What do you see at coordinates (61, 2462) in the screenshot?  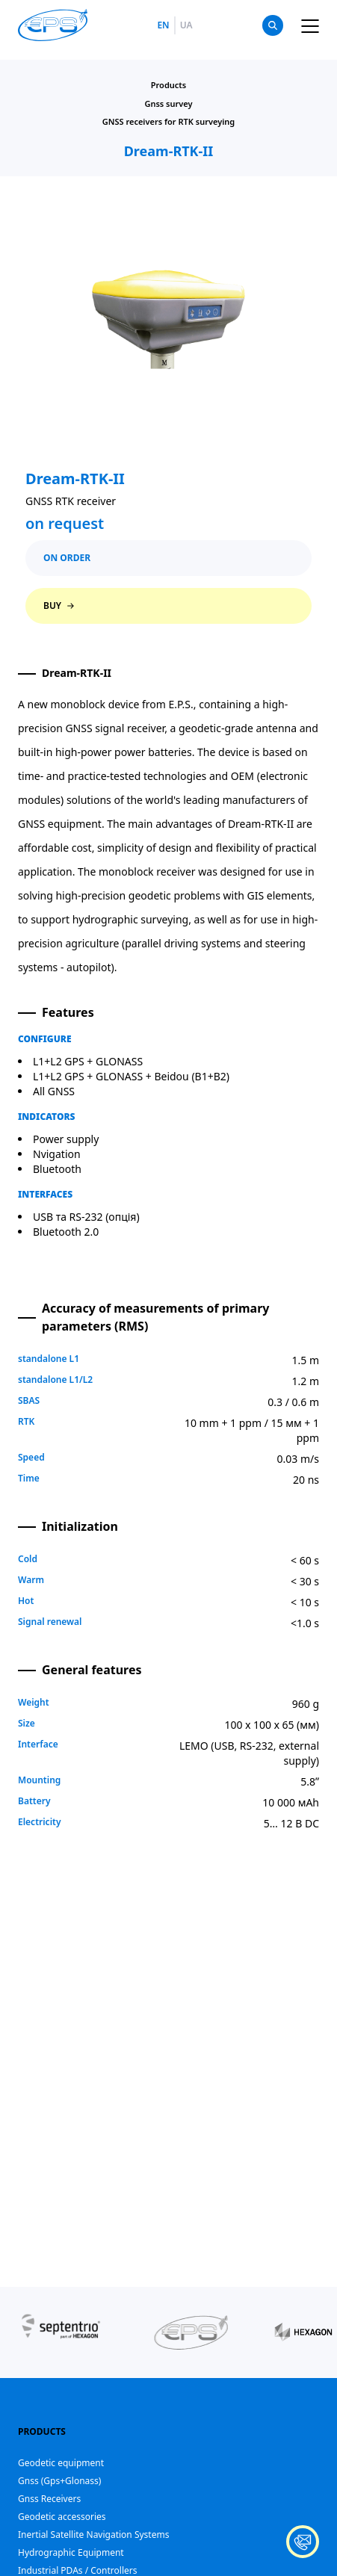 I see `Geodetic equipment` at bounding box center [61, 2462].